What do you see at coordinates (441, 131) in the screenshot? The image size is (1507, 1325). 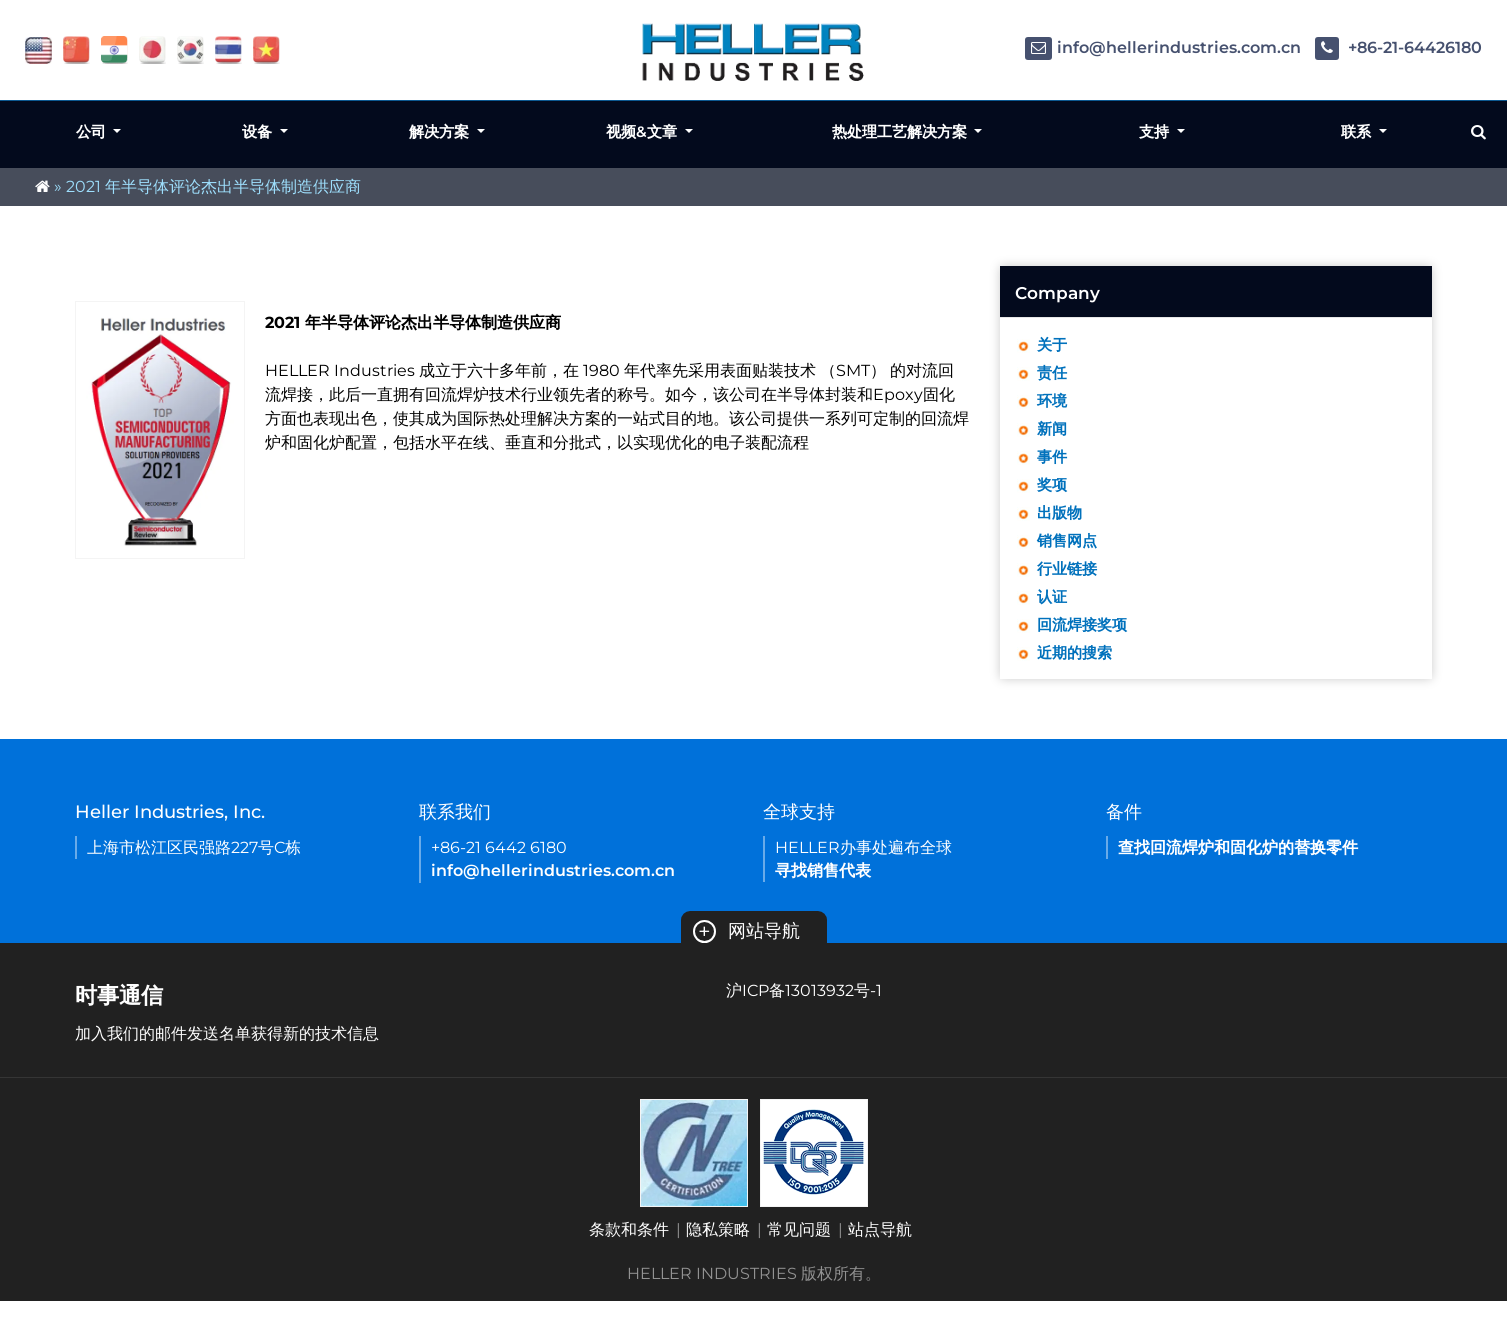 I see `解决方案` at bounding box center [441, 131].